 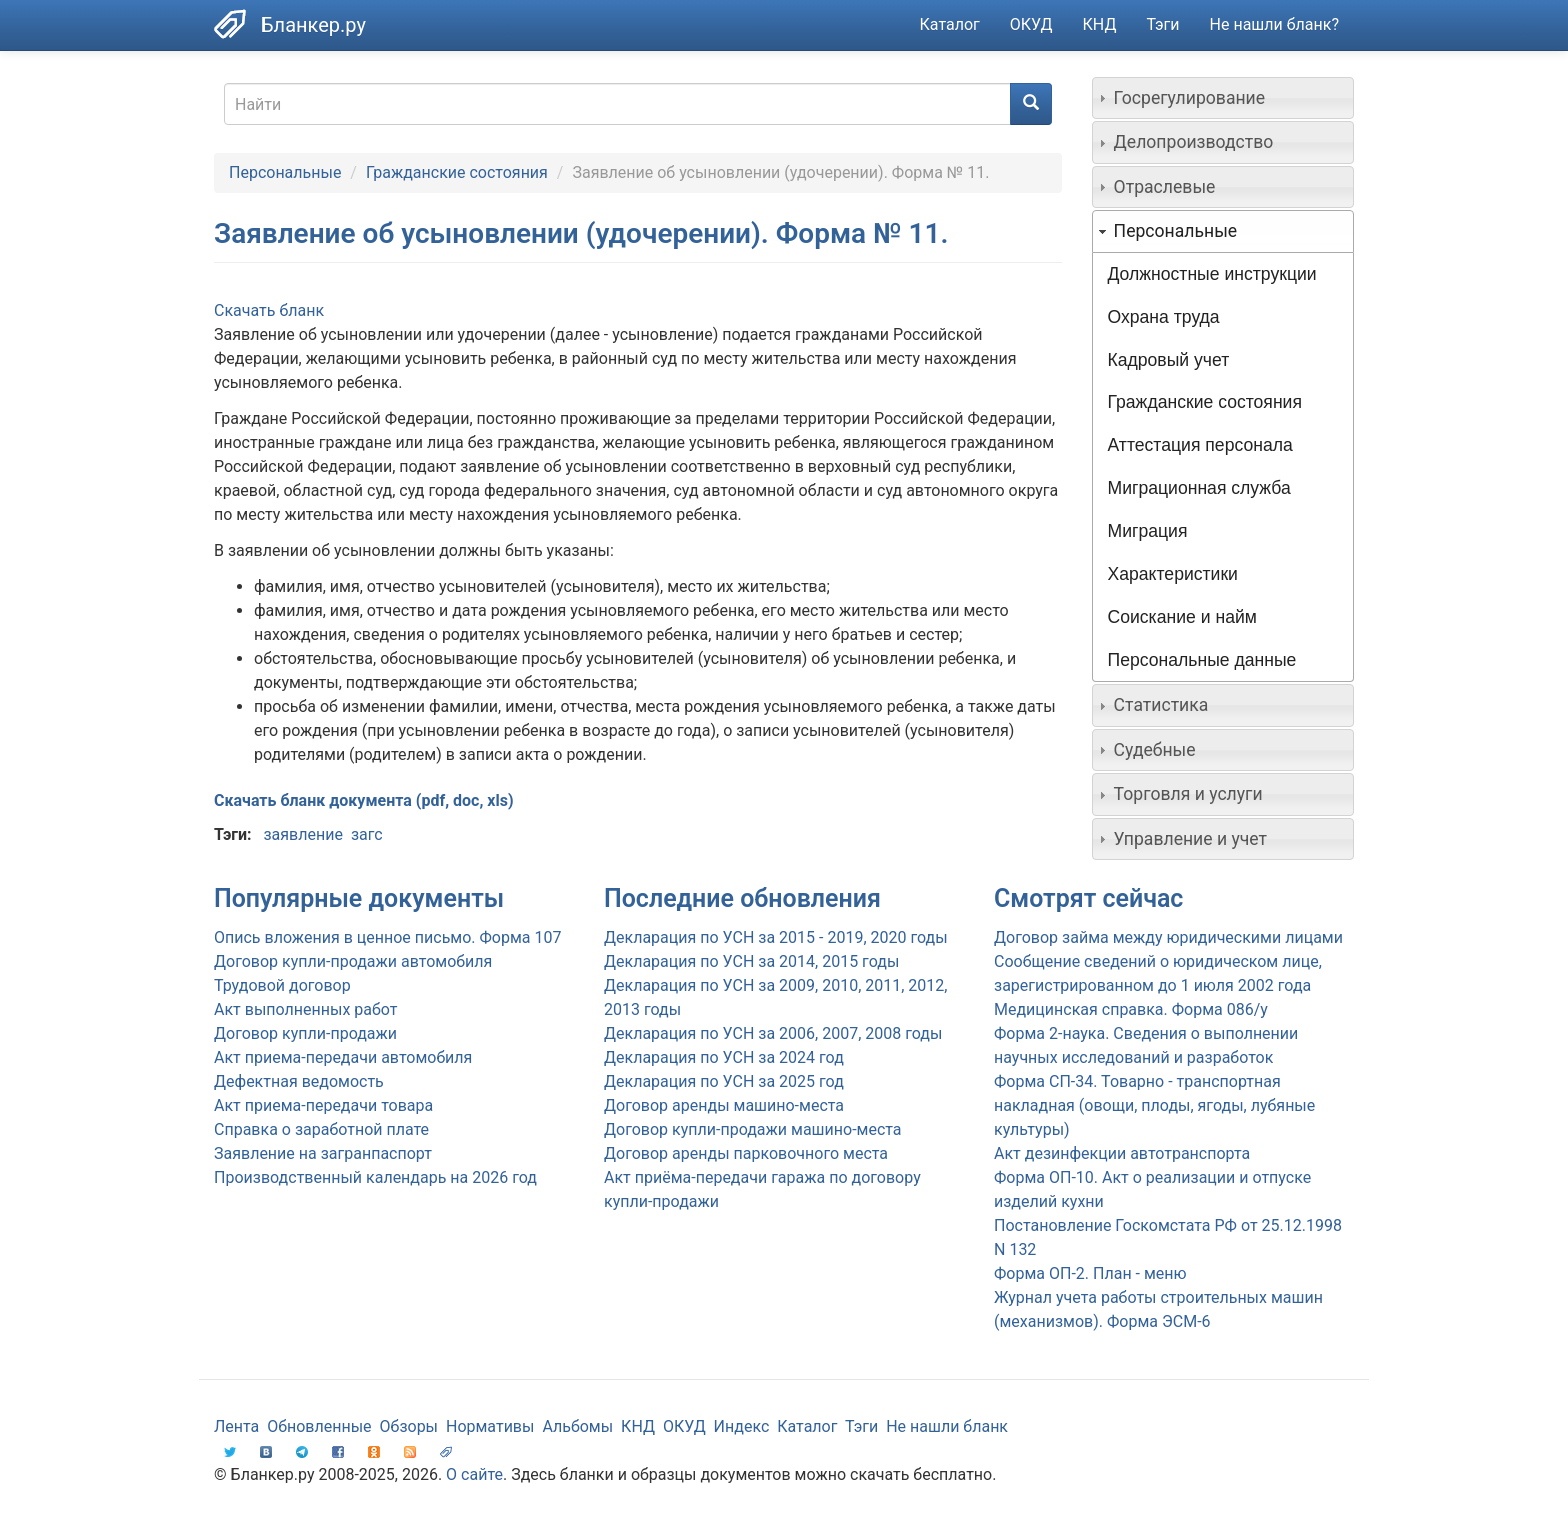 I want to click on Заявление на загранпаспорт, so click(x=323, y=1153).